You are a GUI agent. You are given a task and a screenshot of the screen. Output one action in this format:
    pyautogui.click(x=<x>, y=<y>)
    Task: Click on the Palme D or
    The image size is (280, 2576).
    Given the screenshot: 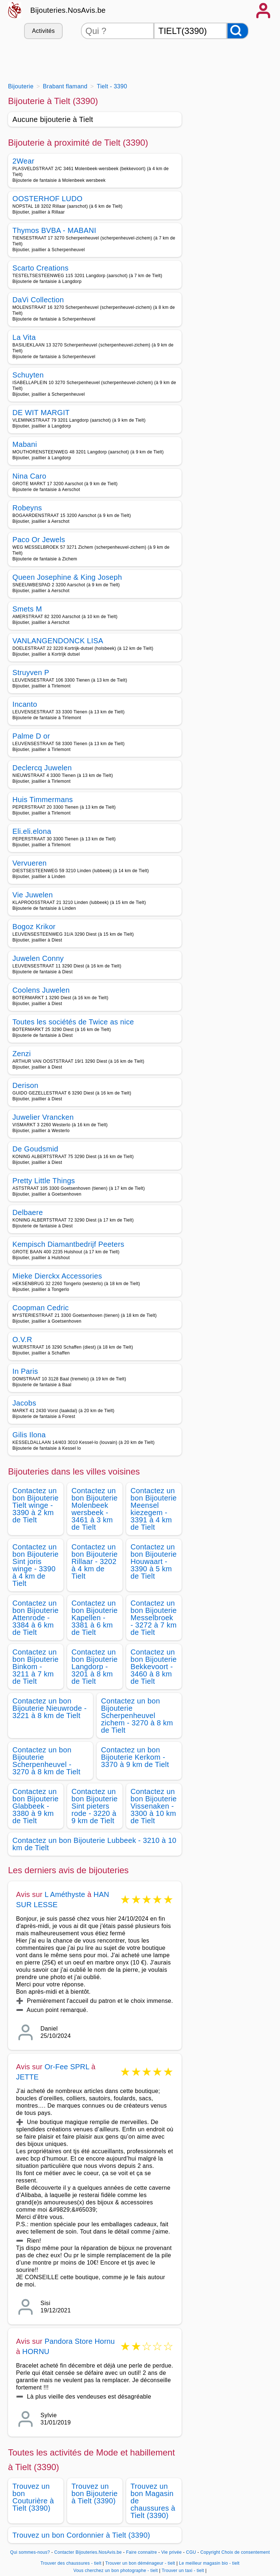 What is the action you would take?
    pyautogui.click(x=31, y=736)
    